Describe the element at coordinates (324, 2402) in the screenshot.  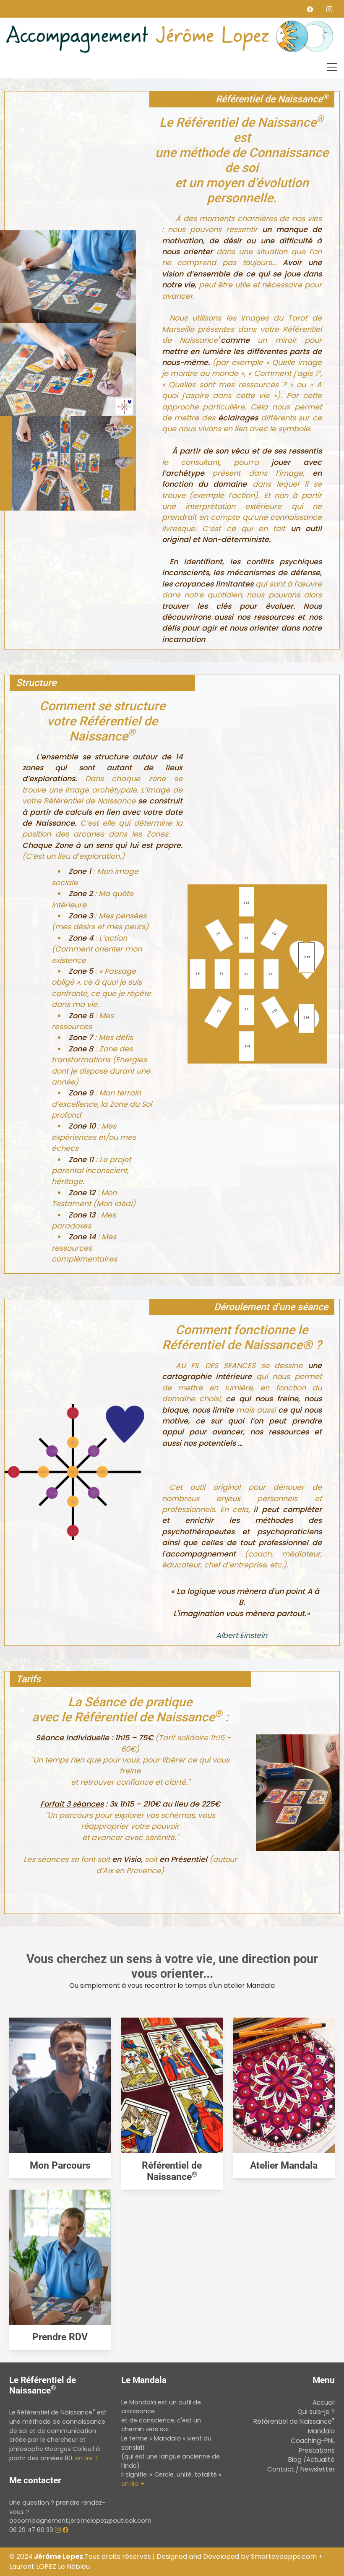
I see `Accueil` at that location.